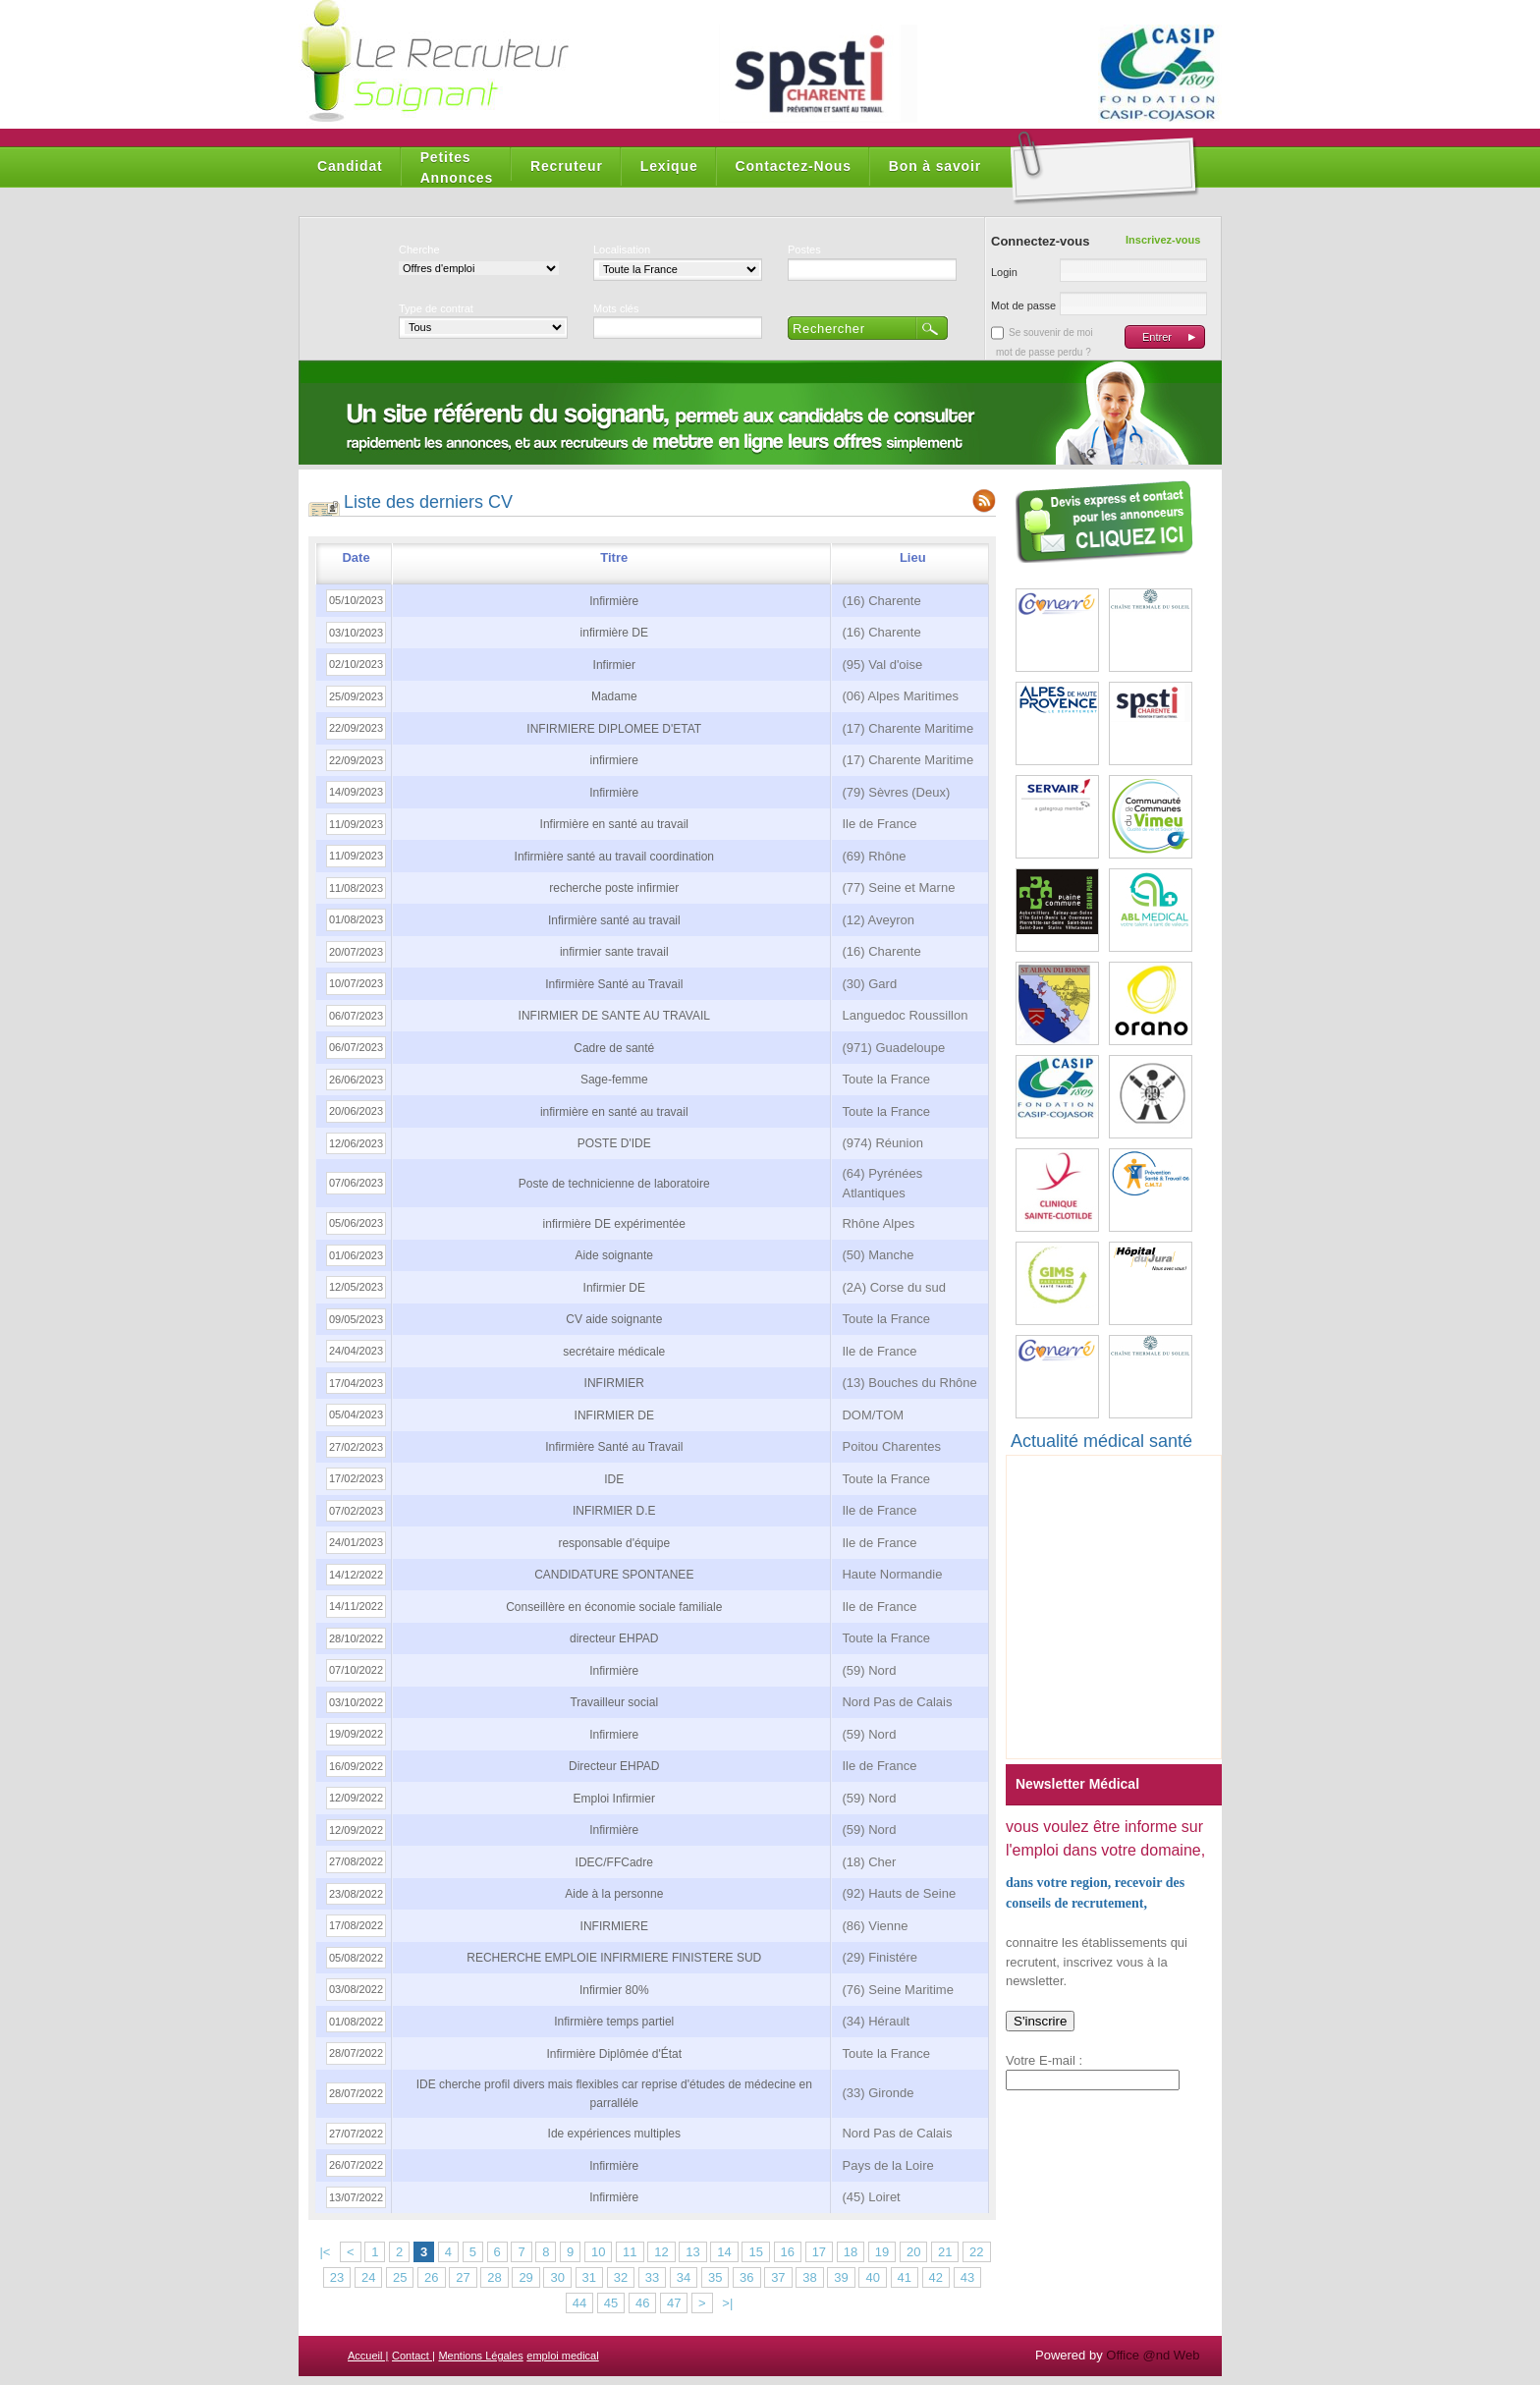 The height and width of the screenshot is (2385, 1540). What do you see at coordinates (936, 2277) in the screenshot?
I see `42` at bounding box center [936, 2277].